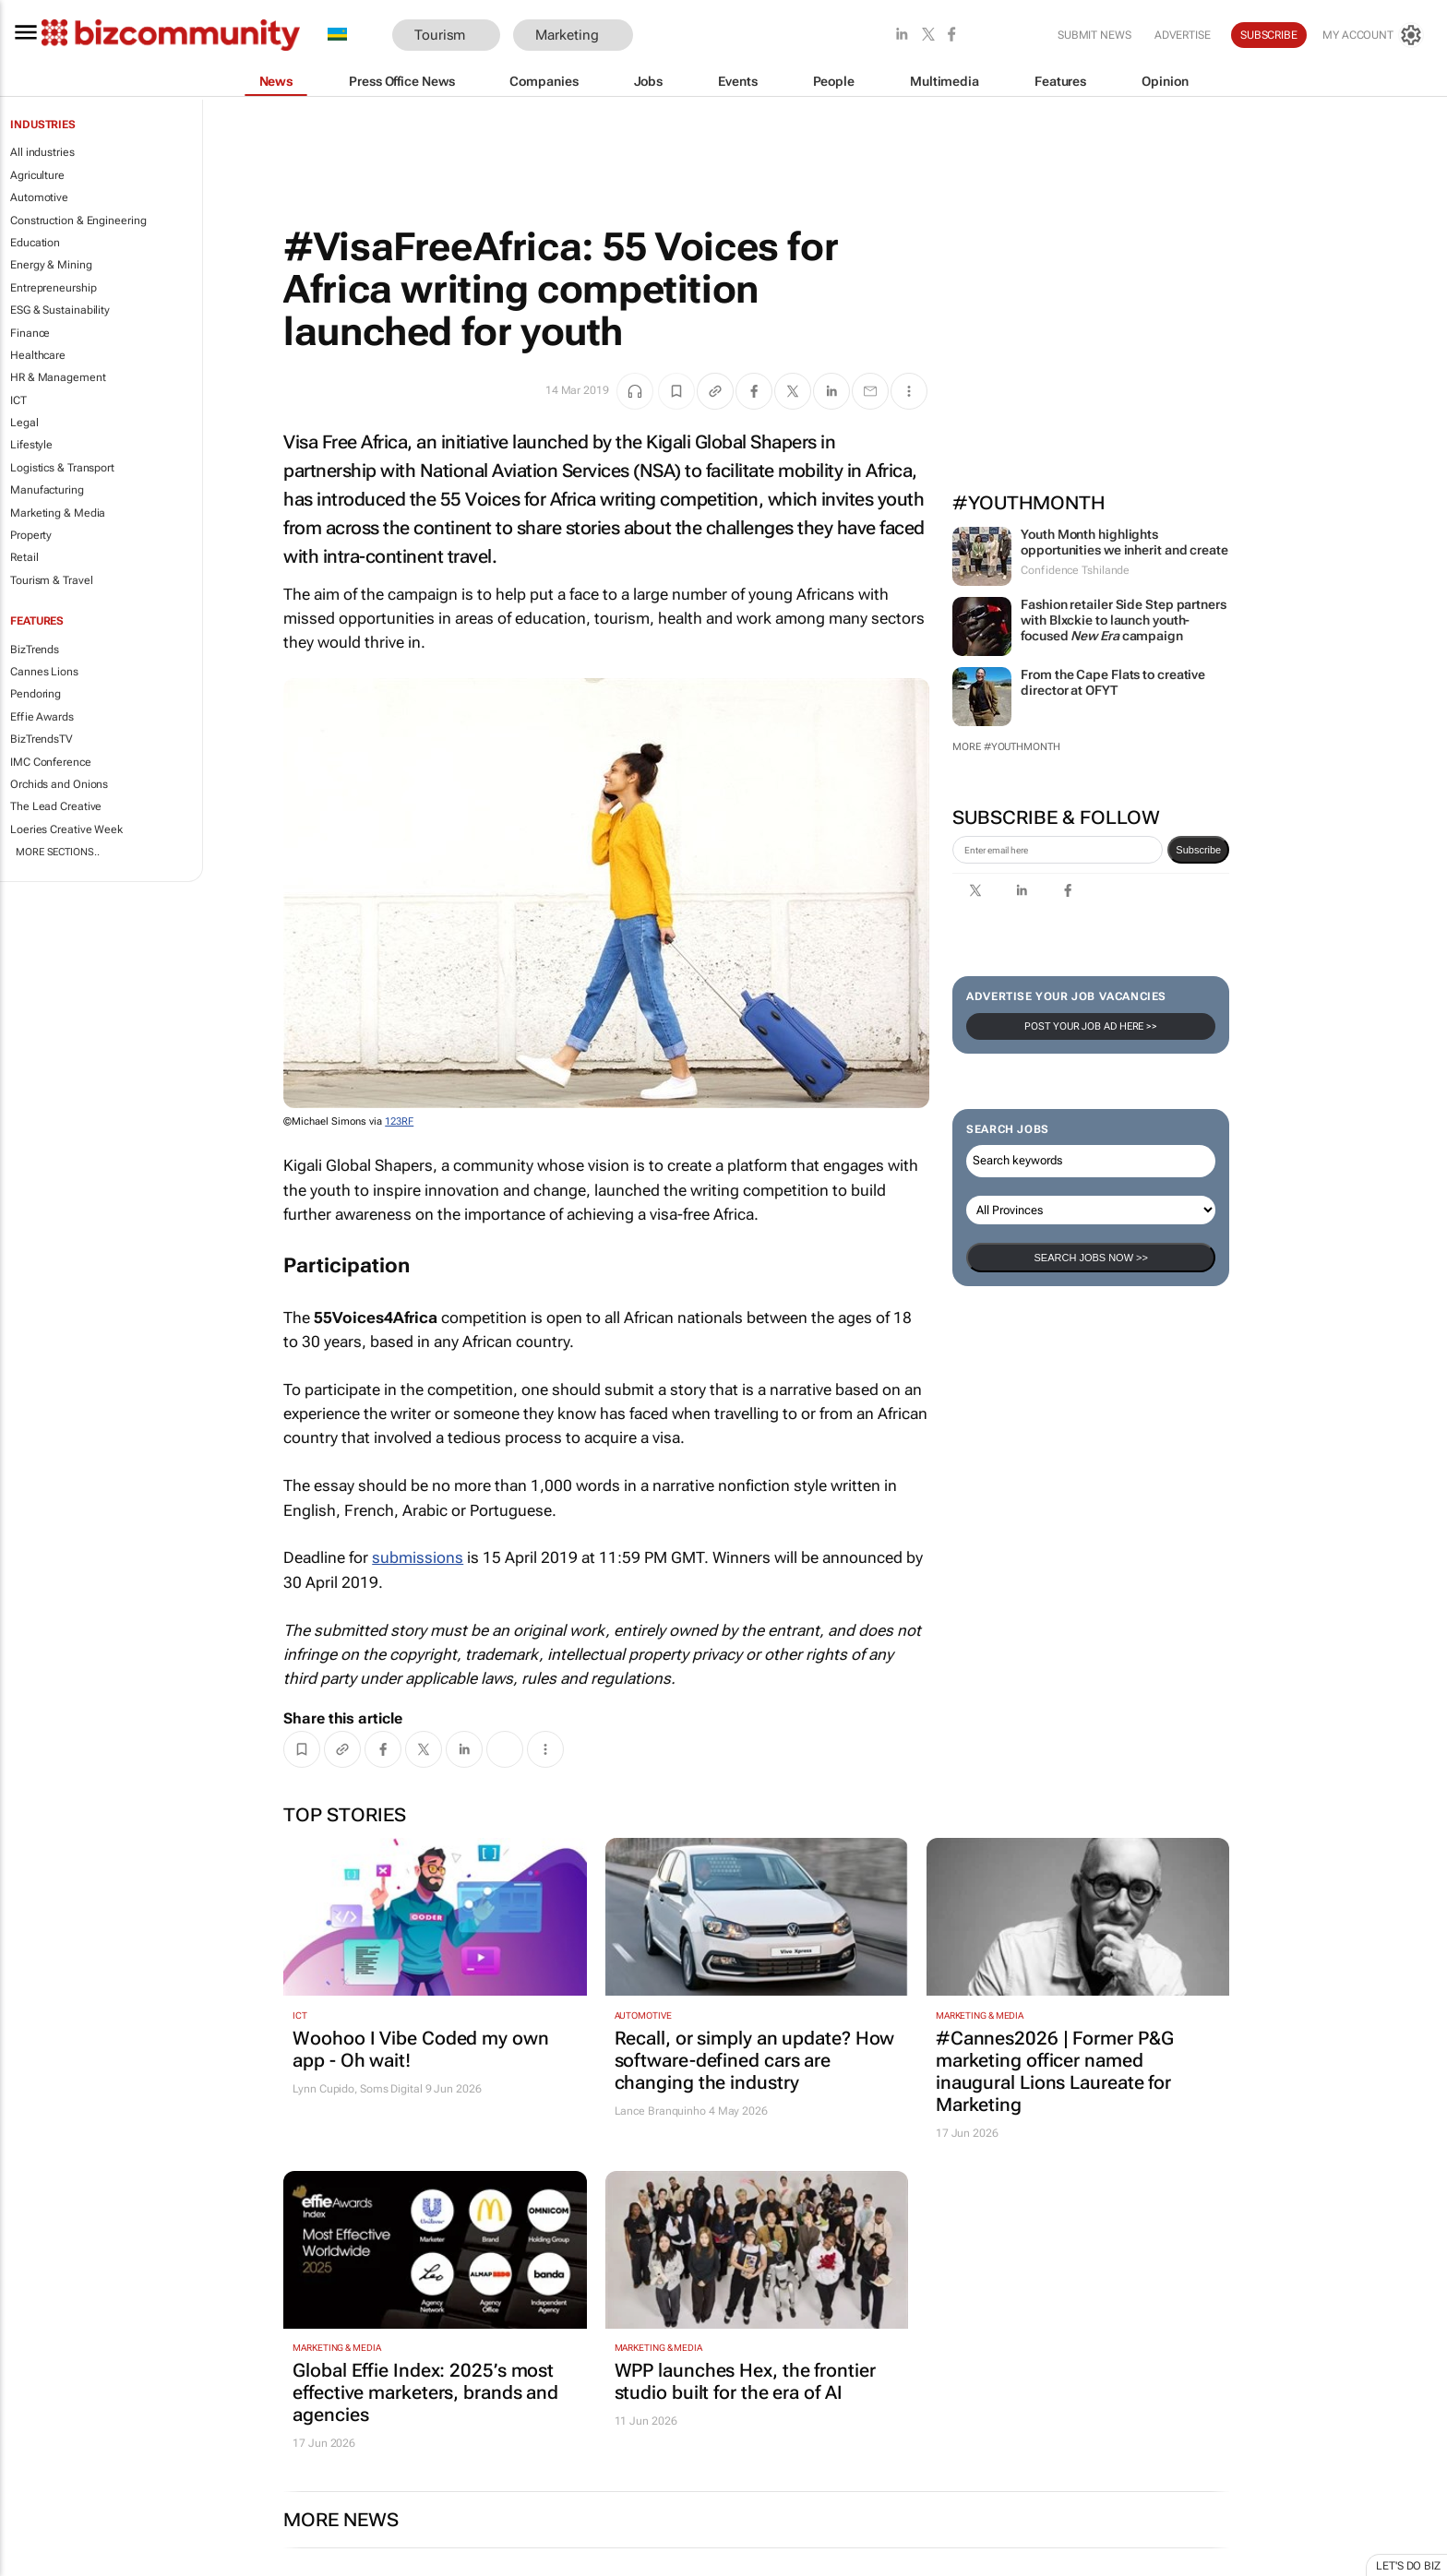 The width and height of the screenshot is (1447, 2576). Describe the element at coordinates (35, 693) in the screenshot. I see `Pendoring` at that location.